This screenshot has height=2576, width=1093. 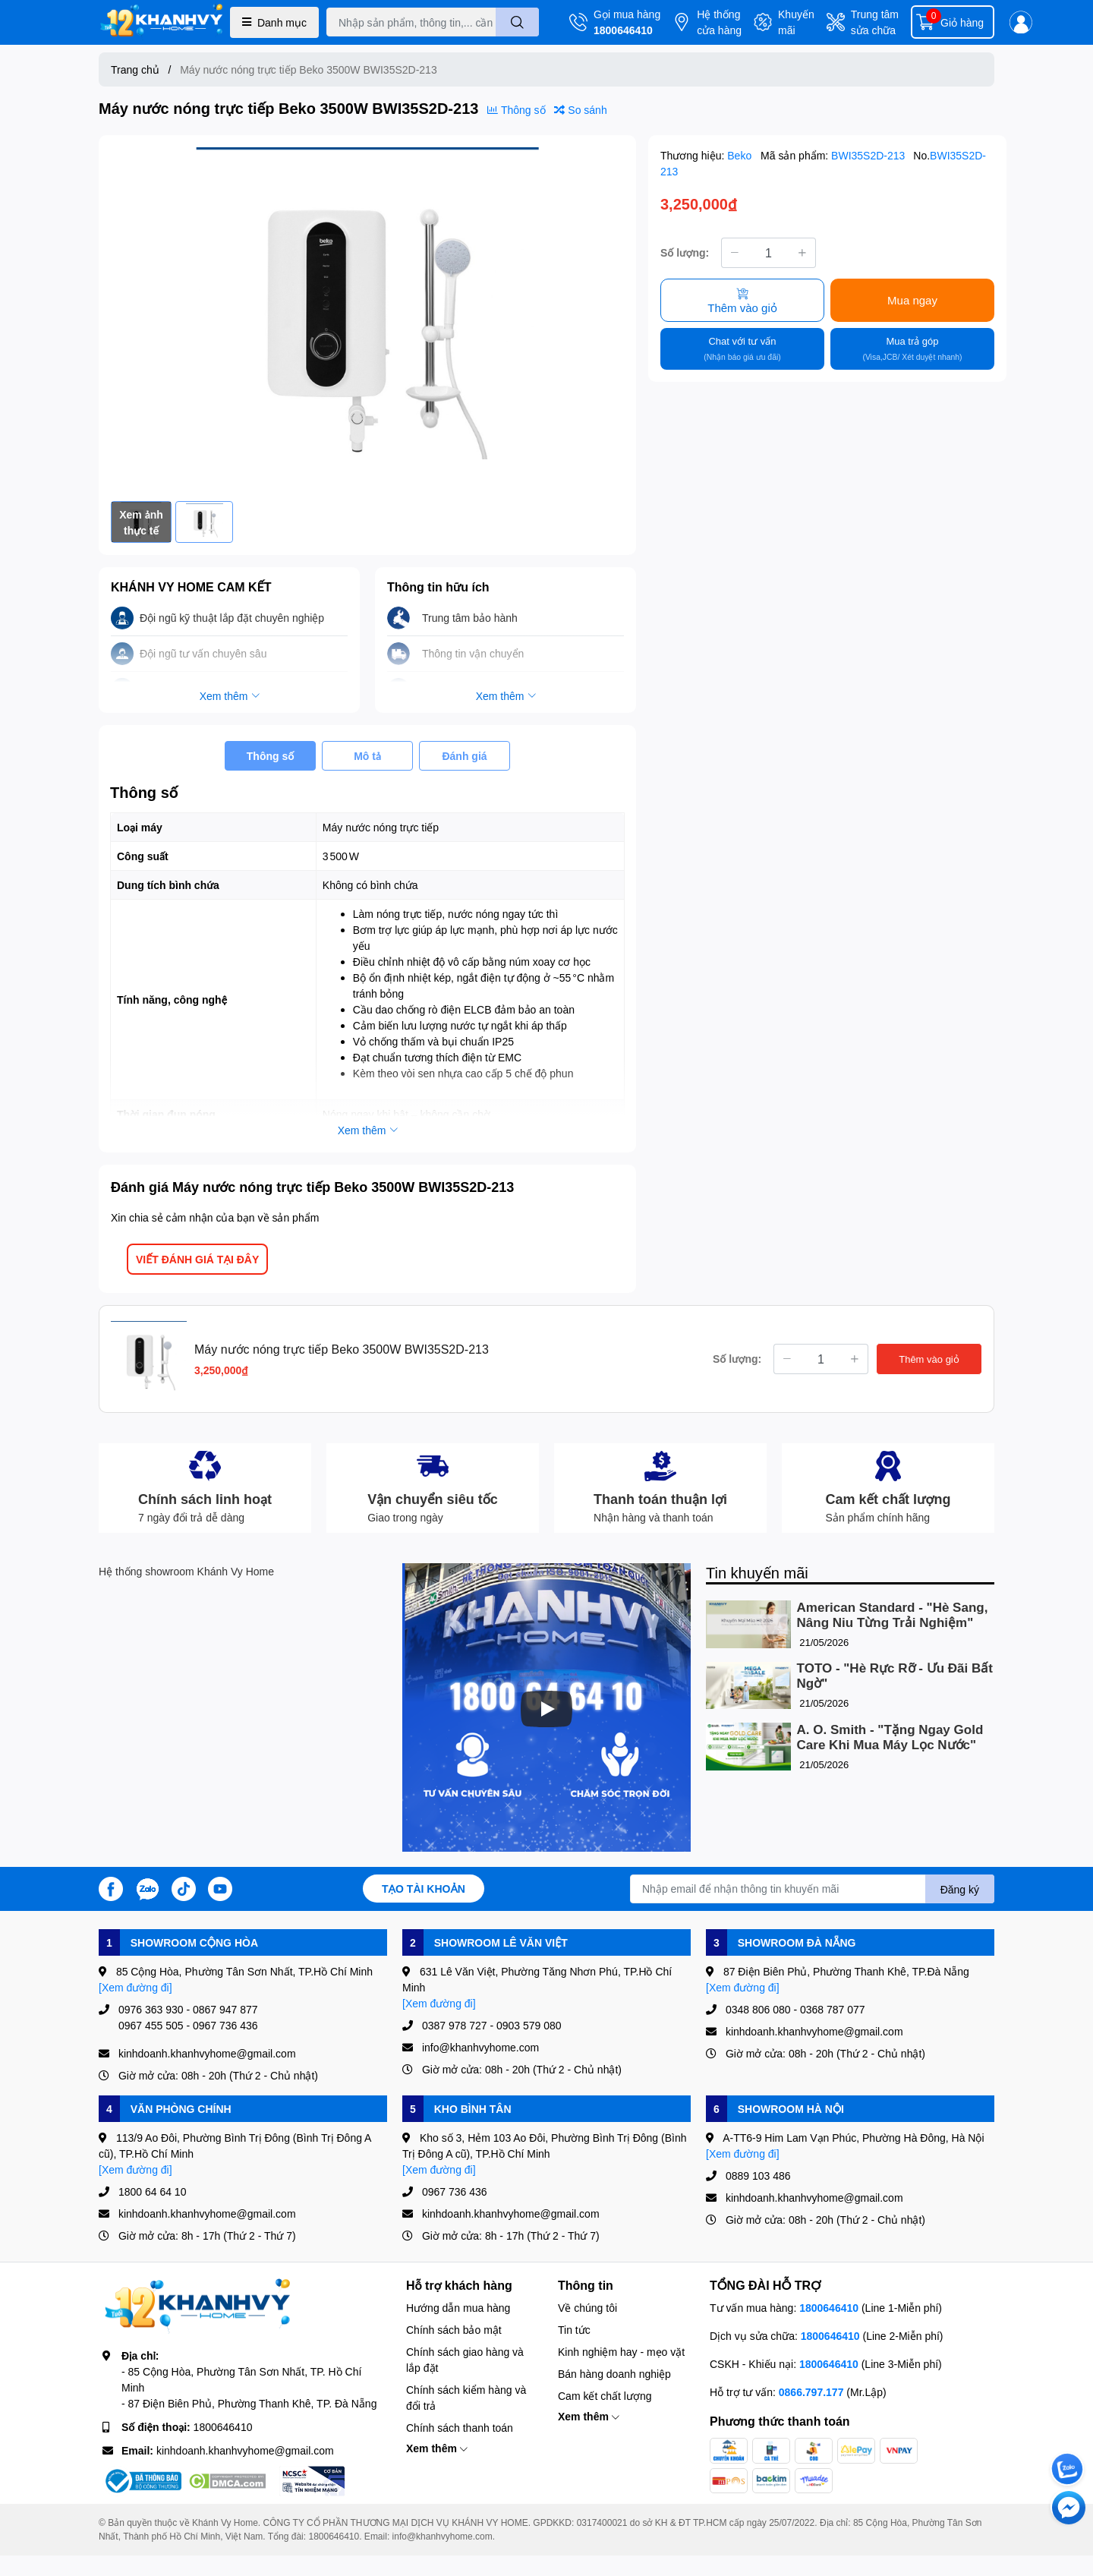 I want to click on Chính sách thanh toán, so click(x=459, y=2427).